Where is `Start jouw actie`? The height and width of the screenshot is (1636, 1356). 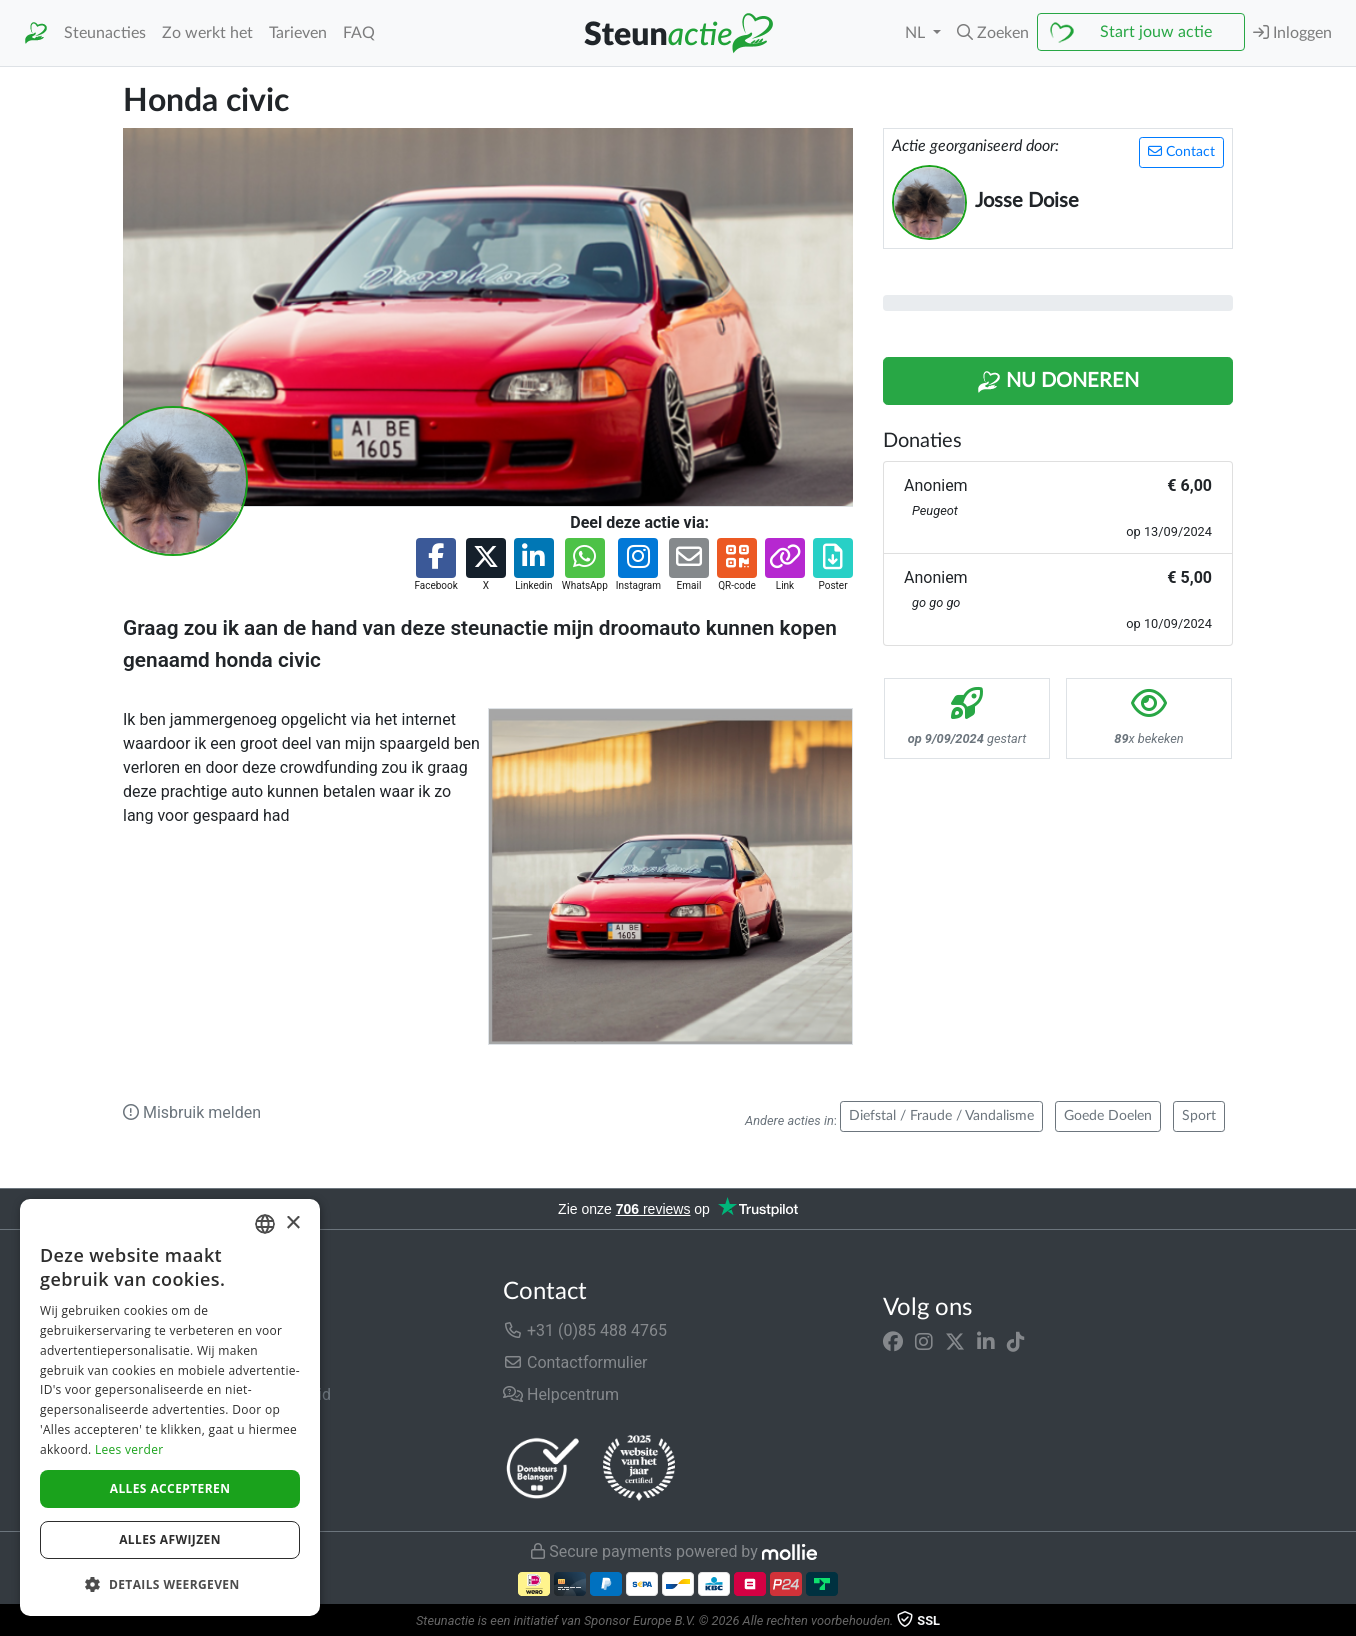 Start jouw actie is located at coordinates (1156, 32).